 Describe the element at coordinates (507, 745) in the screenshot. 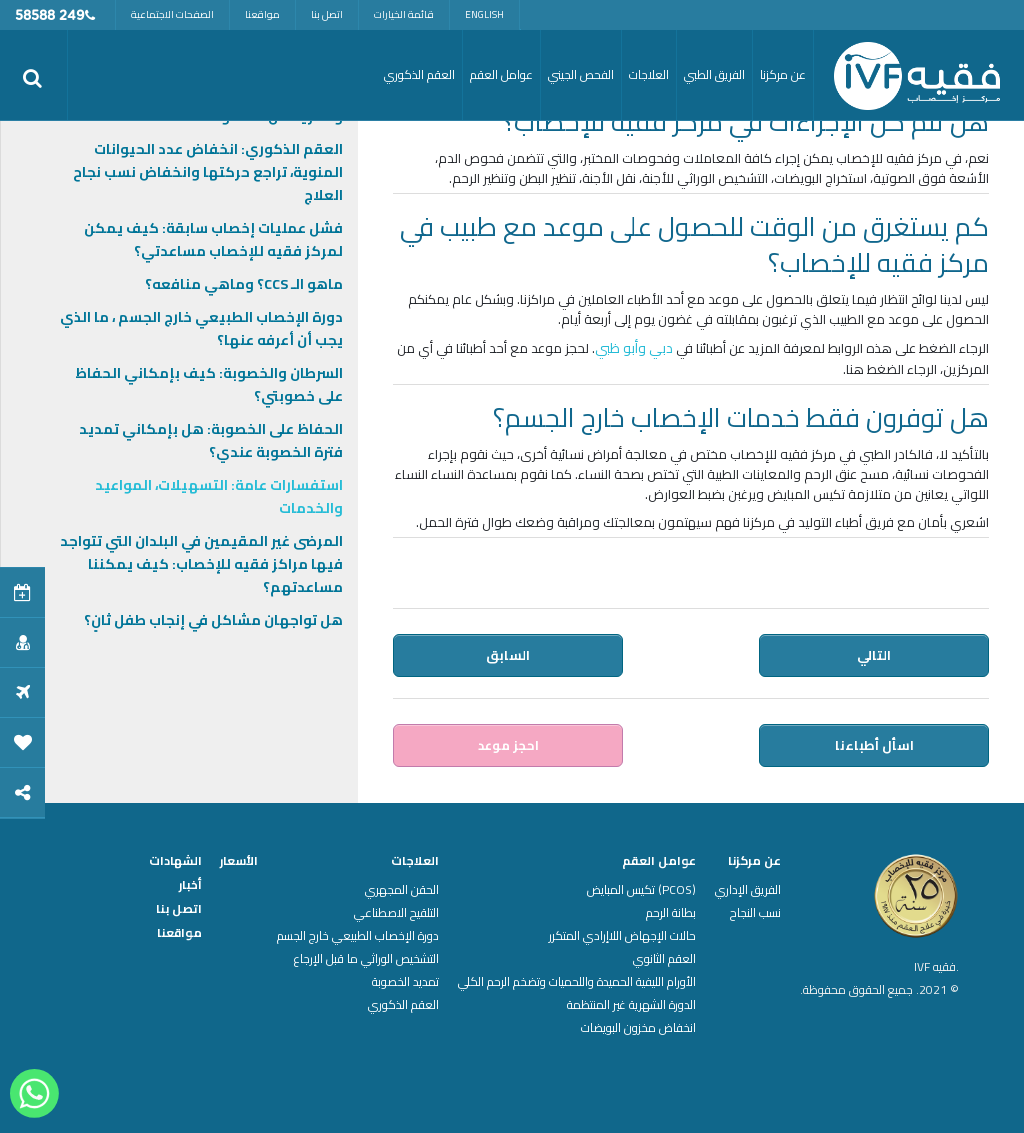

I see `احجز موعد` at that location.